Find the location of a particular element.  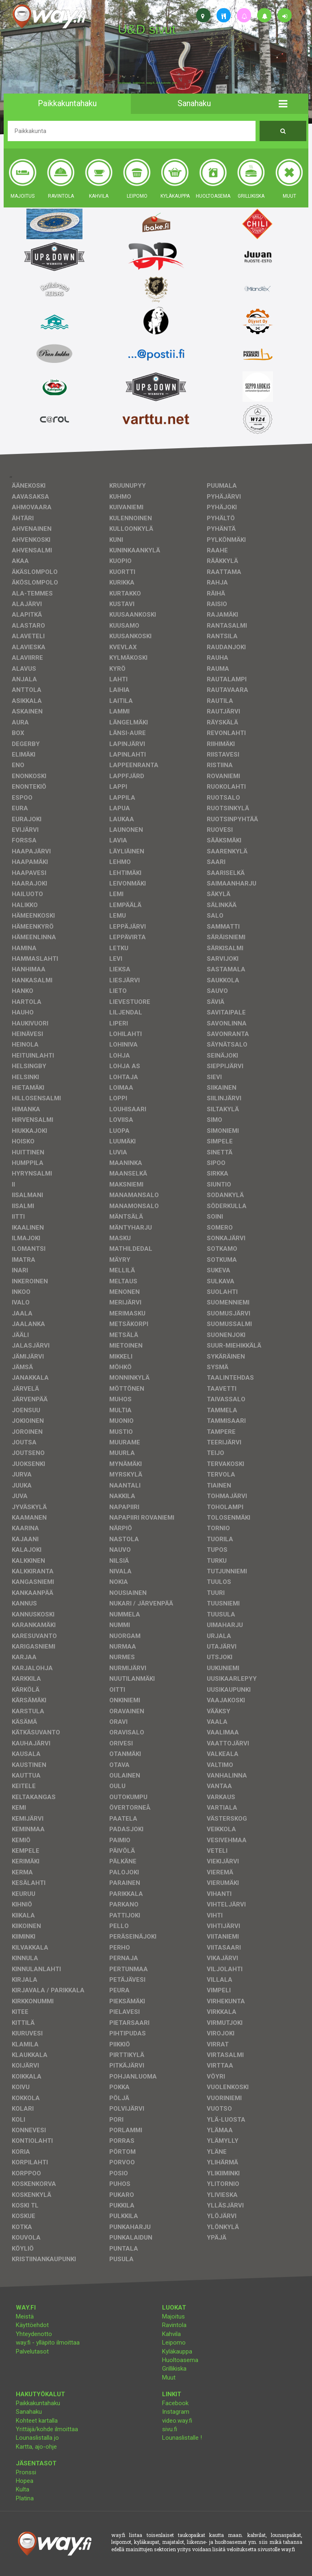

Sanahaku is located at coordinates (29, 2411).